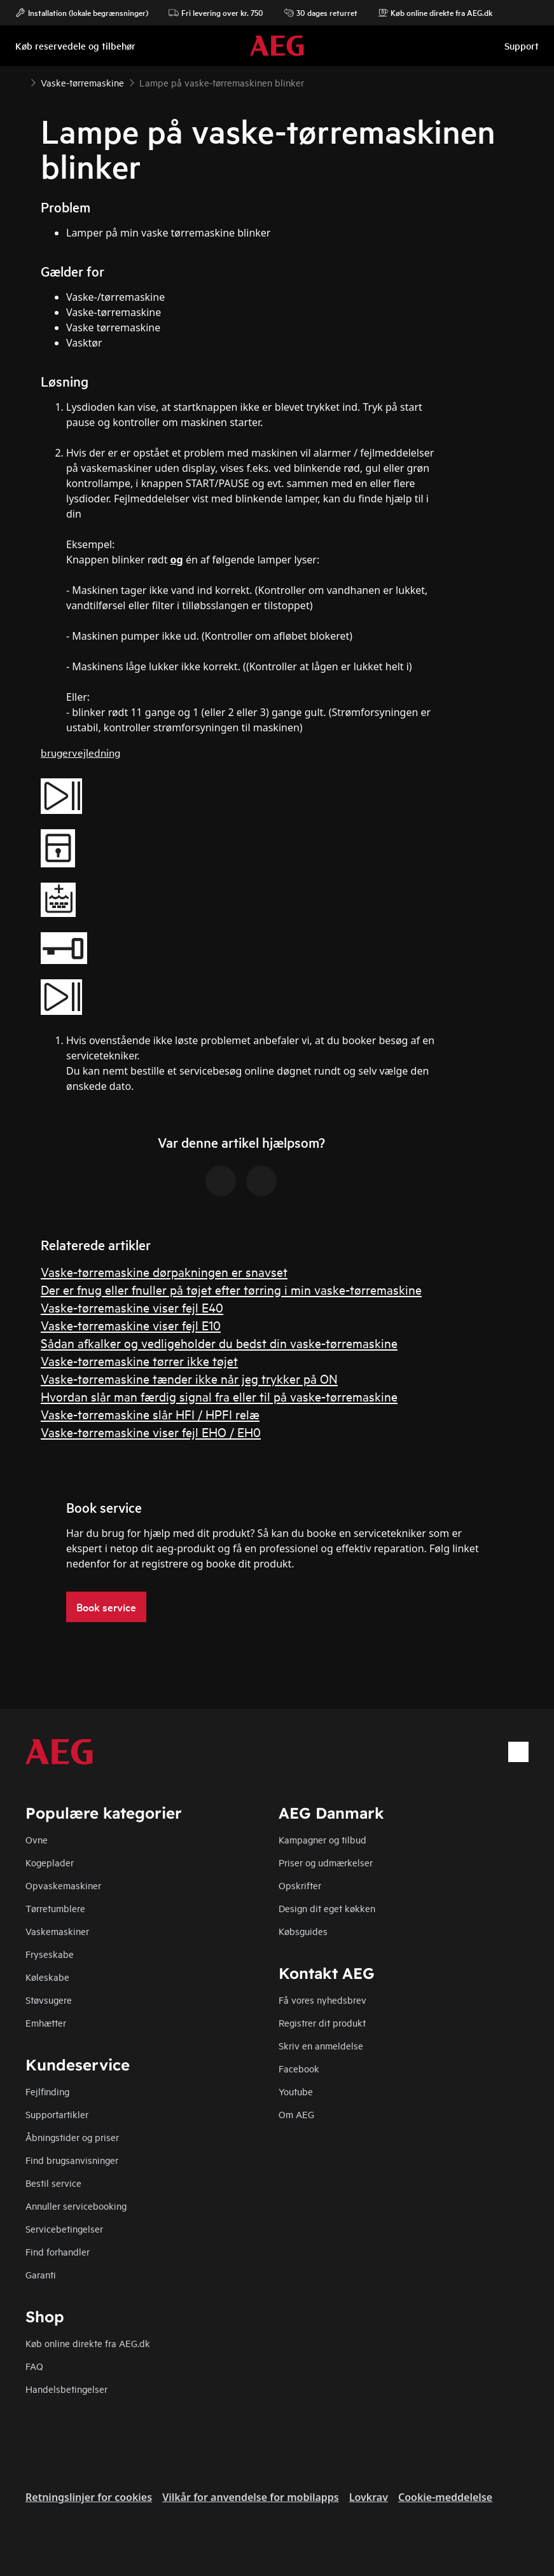 This screenshot has width=554, height=2576. I want to click on Vaske-tørremaskine slår HFI / HPFI relæ, so click(150, 1414).